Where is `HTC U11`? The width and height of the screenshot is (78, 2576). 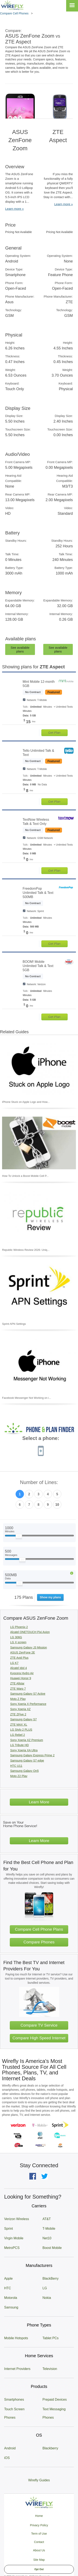 HTC U11 is located at coordinates (16, 1765).